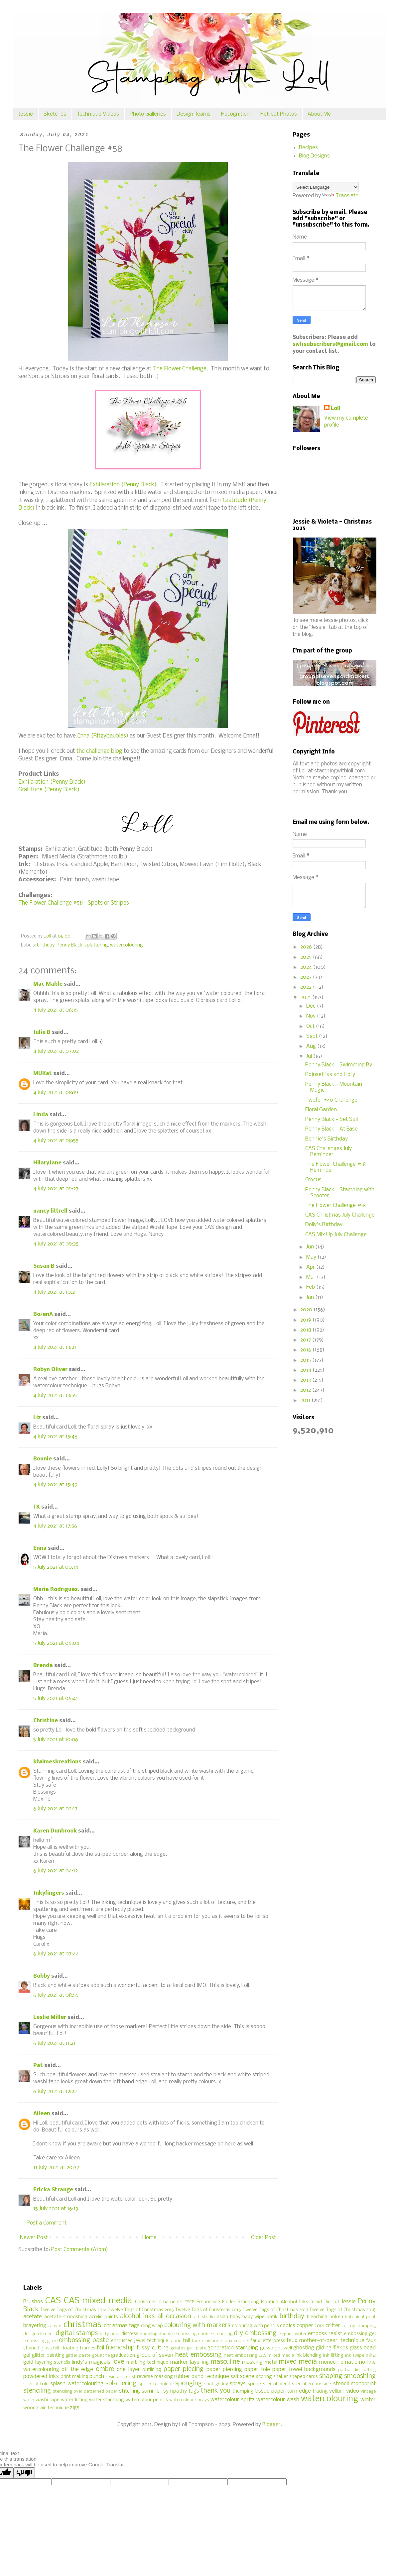  I want to click on Photo Galleries, so click(148, 114).